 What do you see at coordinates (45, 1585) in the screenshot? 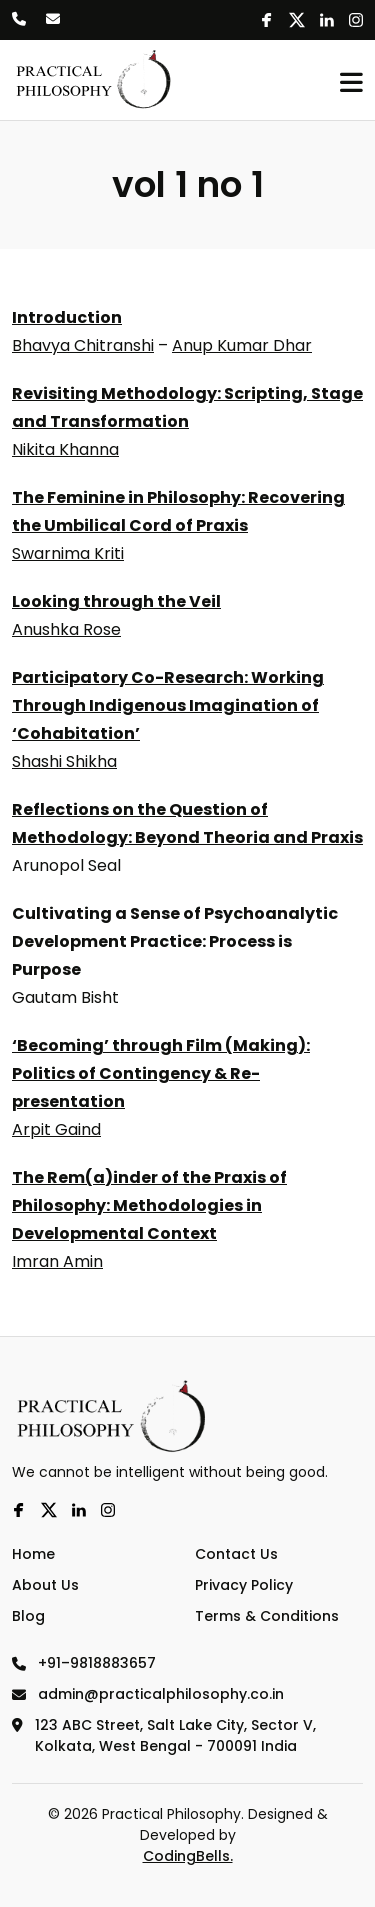
I see `About Us` at bounding box center [45, 1585].